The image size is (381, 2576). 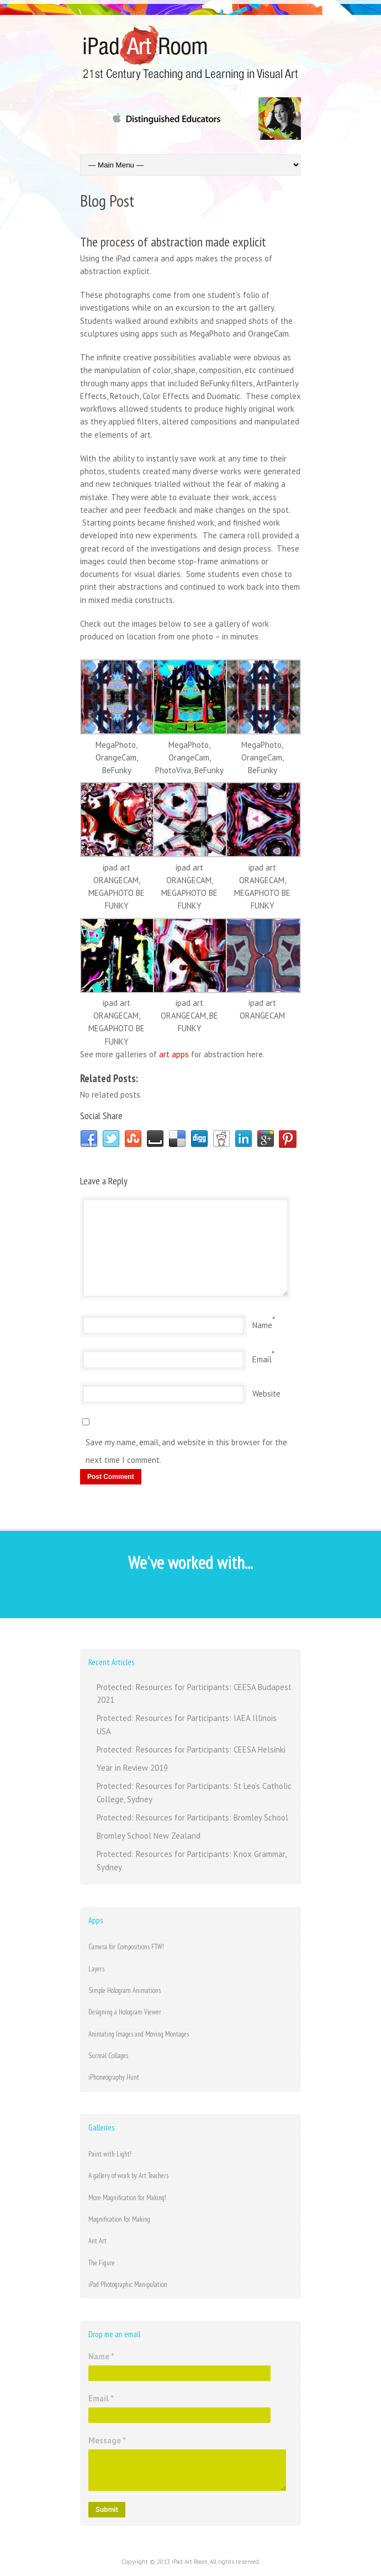 What do you see at coordinates (108, 2055) in the screenshot?
I see `Surreal Collages` at bounding box center [108, 2055].